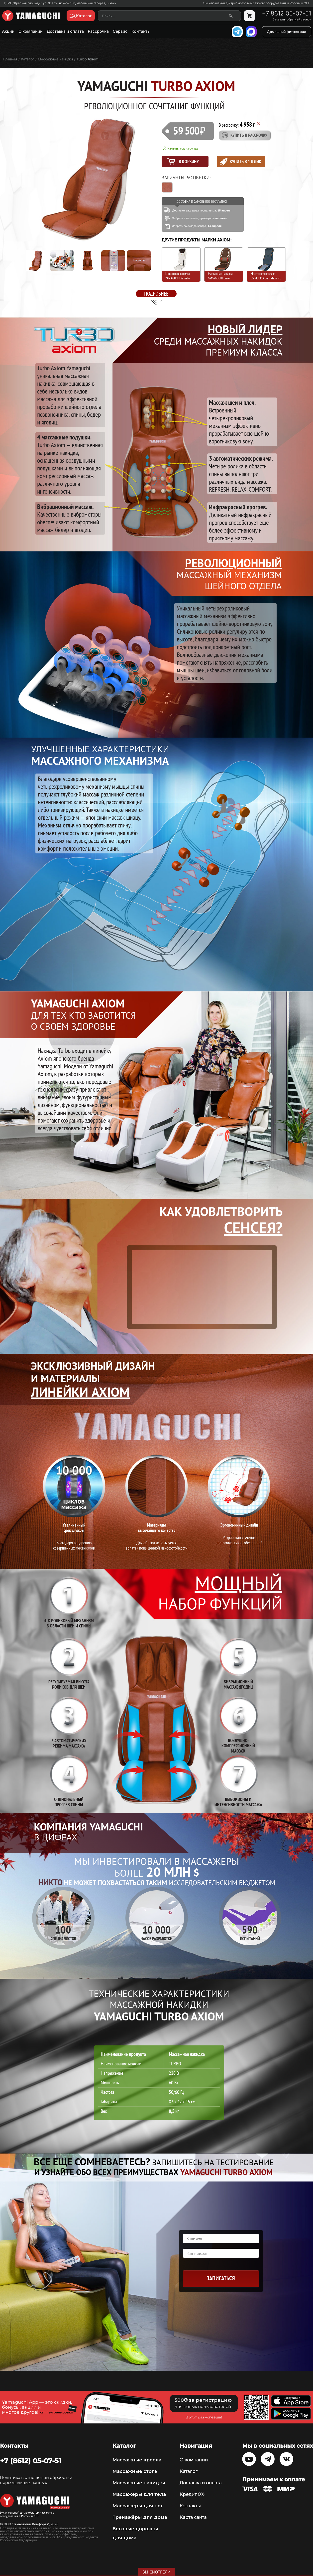 This screenshot has height=2576, width=313. What do you see at coordinates (98, 31) in the screenshot?
I see `Рассрочка` at bounding box center [98, 31].